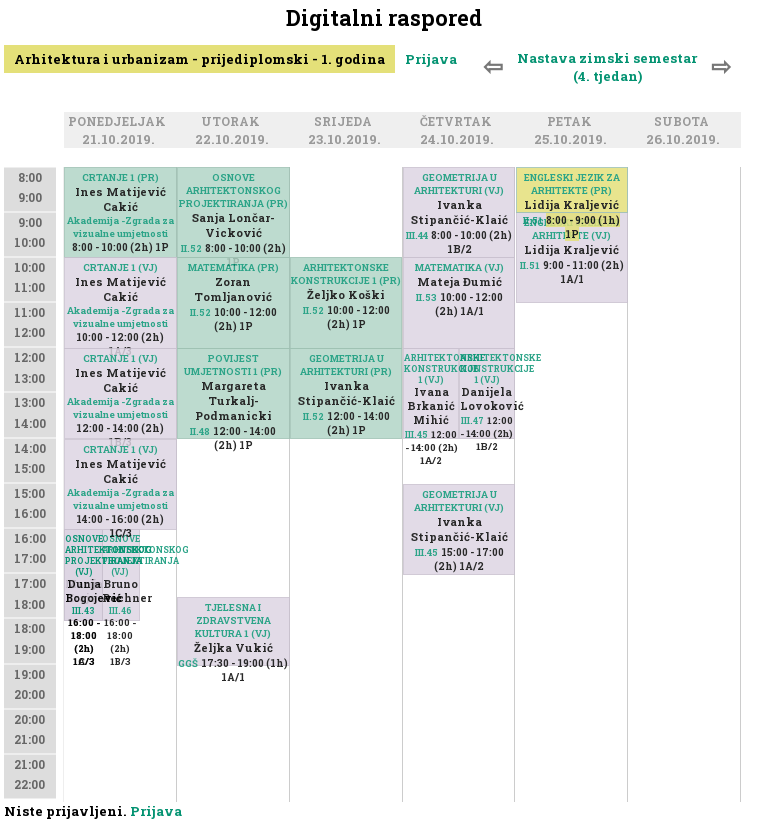  What do you see at coordinates (120, 123) in the screenshot?
I see `Ponedjeljak` at bounding box center [120, 123].